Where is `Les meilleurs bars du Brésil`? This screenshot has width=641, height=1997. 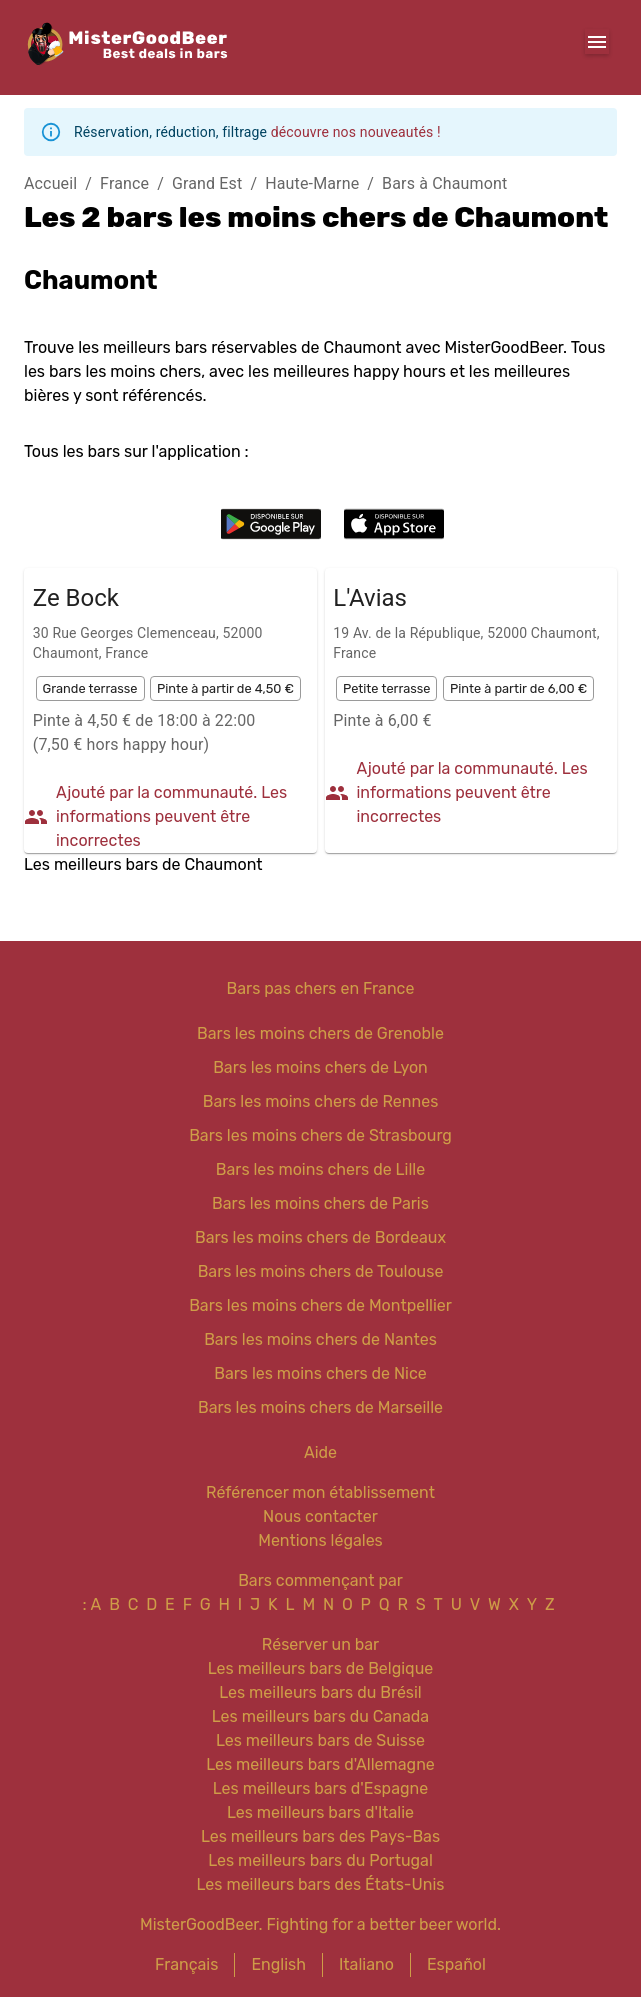 Les meilleurs bars du Brésil is located at coordinates (320, 1692).